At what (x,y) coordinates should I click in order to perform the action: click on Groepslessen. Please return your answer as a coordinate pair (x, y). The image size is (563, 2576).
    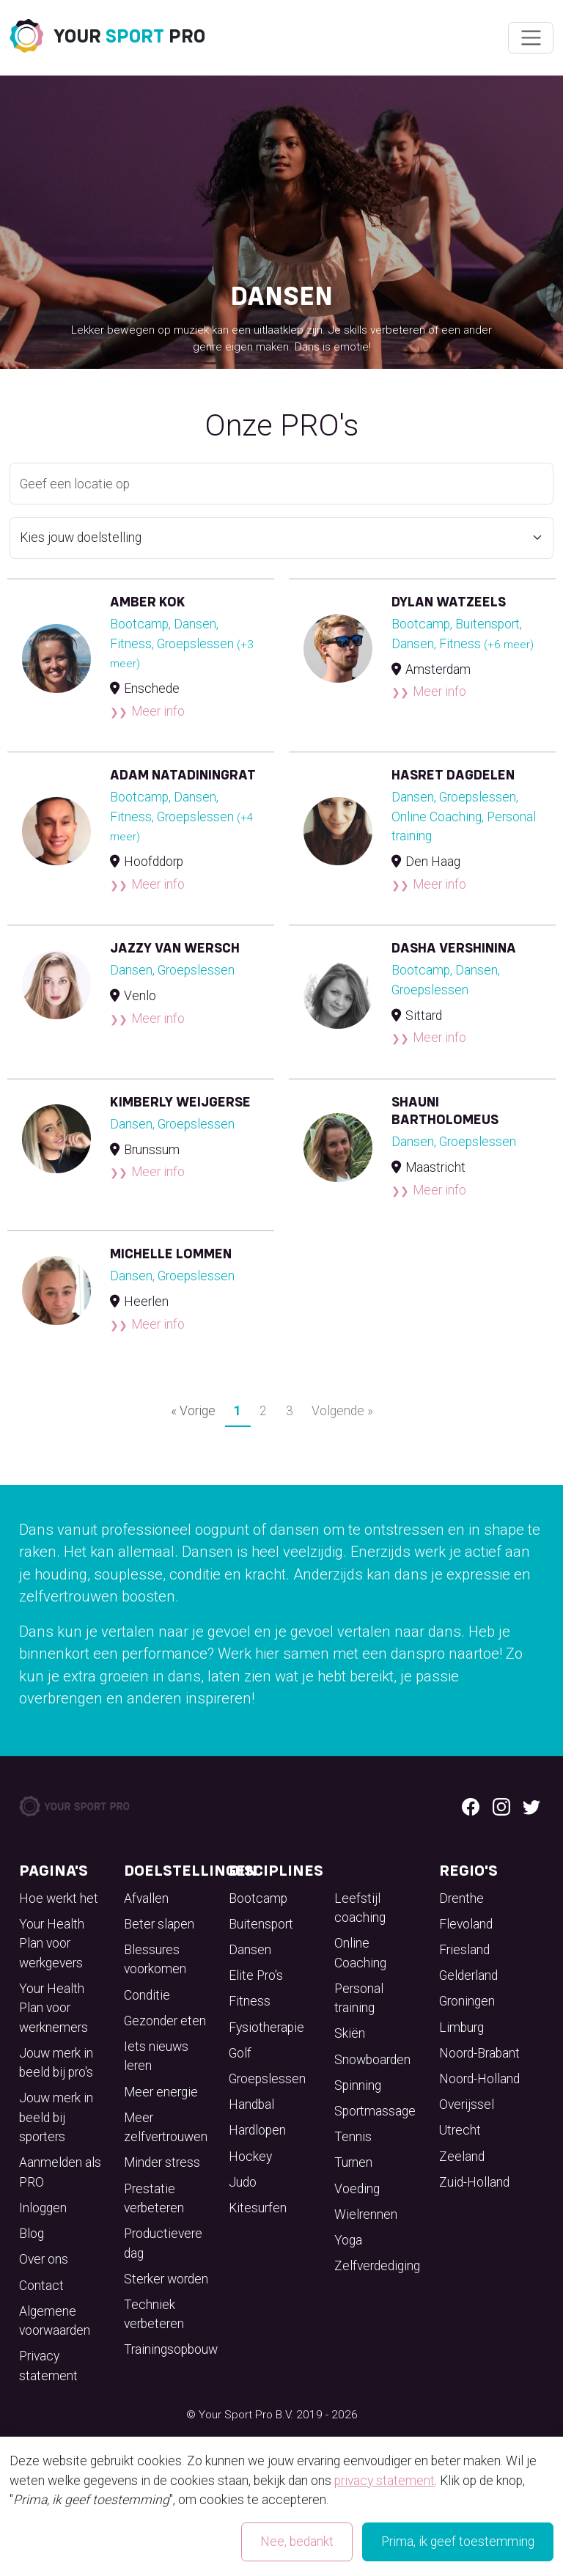
    Looking at the image, I should click on (267, 2079).